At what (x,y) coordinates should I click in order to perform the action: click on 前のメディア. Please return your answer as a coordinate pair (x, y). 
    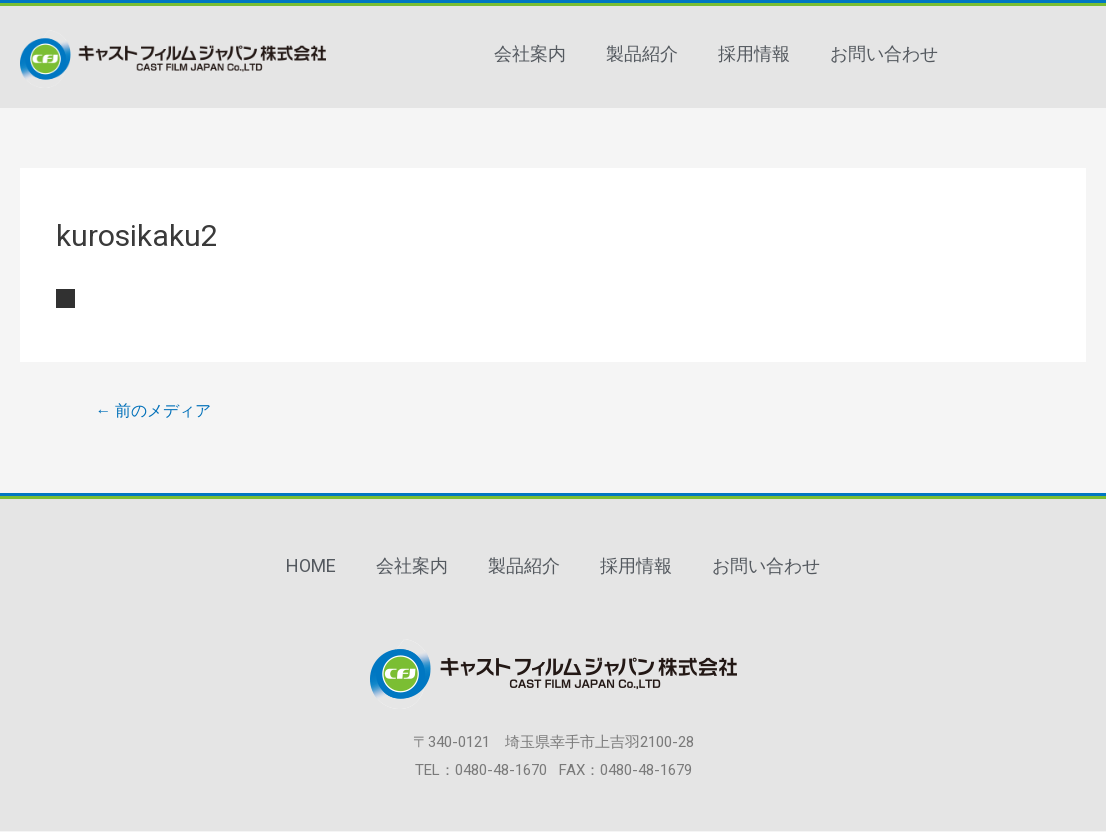
    Looking at the image, I should click on (154, 410).